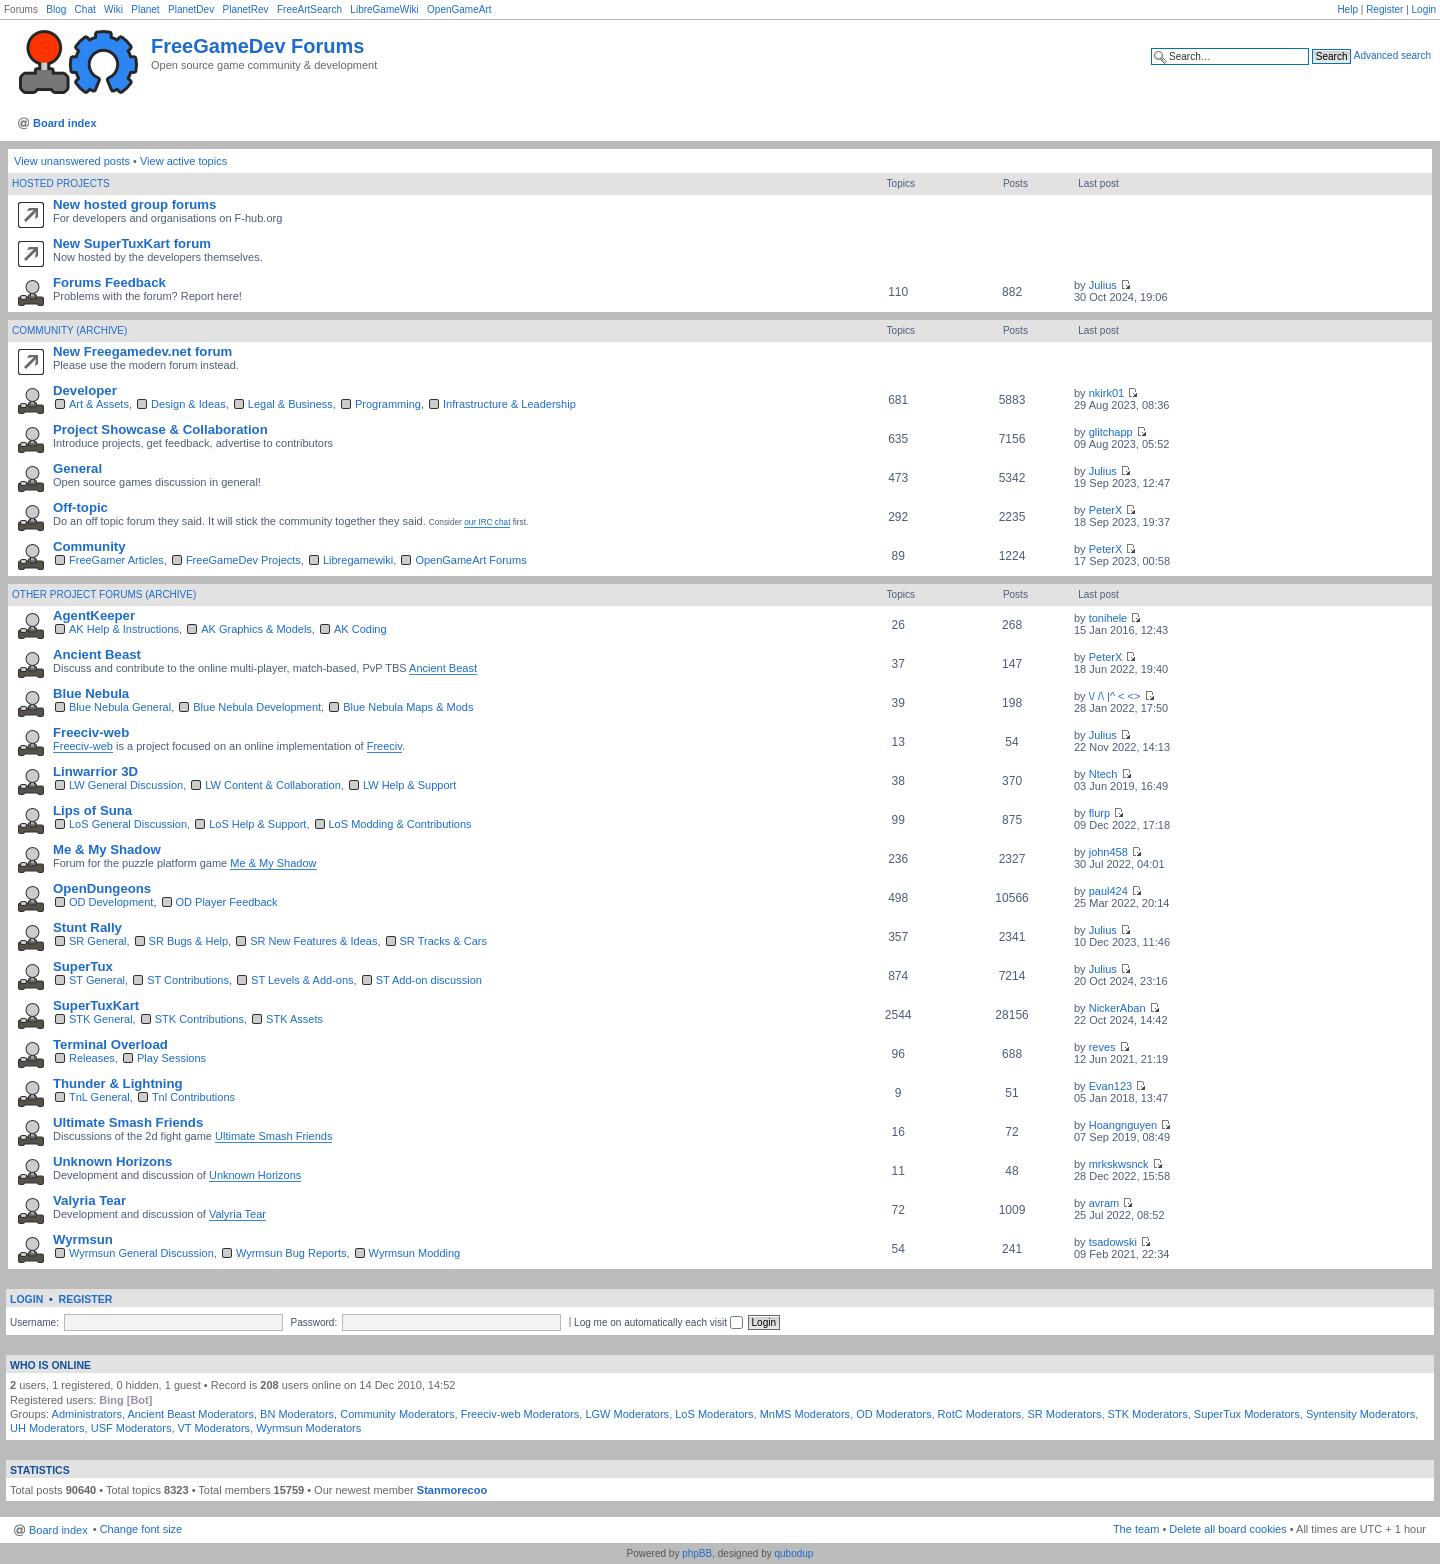 Image resolution: width=1440 pixels, height=1564 pixels. What do you see at coordinates (191, 9) in the screenshot?
I see `PlanetDev` at bounding box center [191, 9].